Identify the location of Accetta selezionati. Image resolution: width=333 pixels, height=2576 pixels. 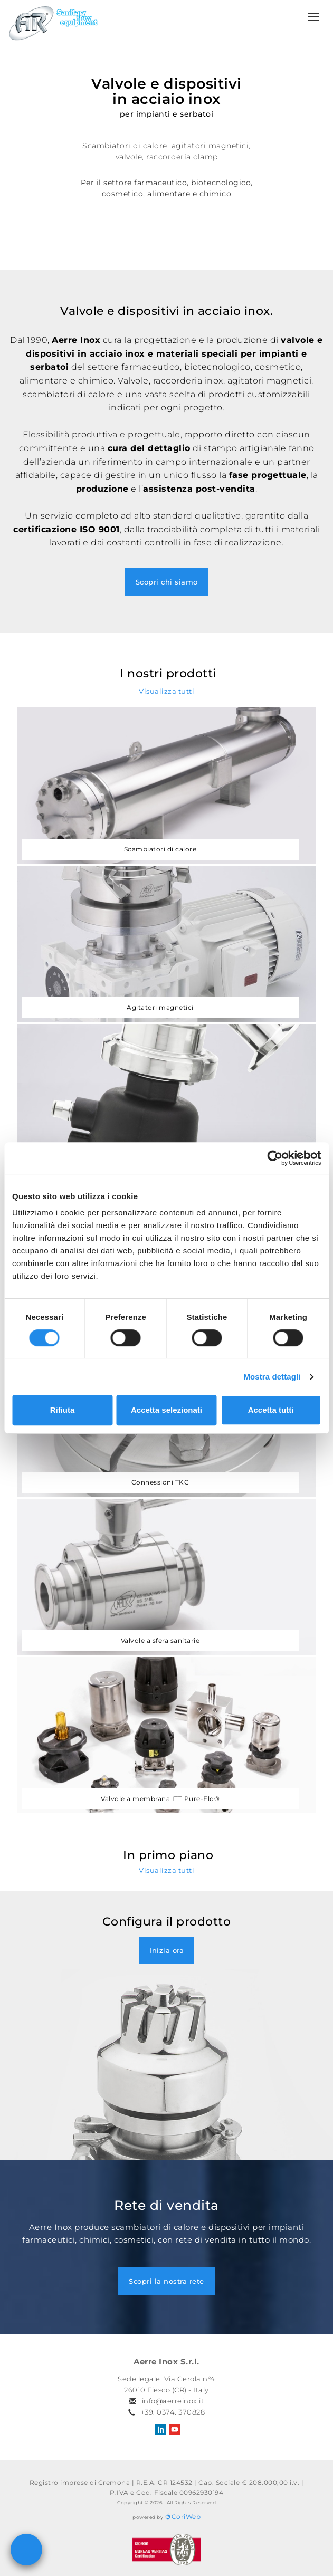
(166, 1409).